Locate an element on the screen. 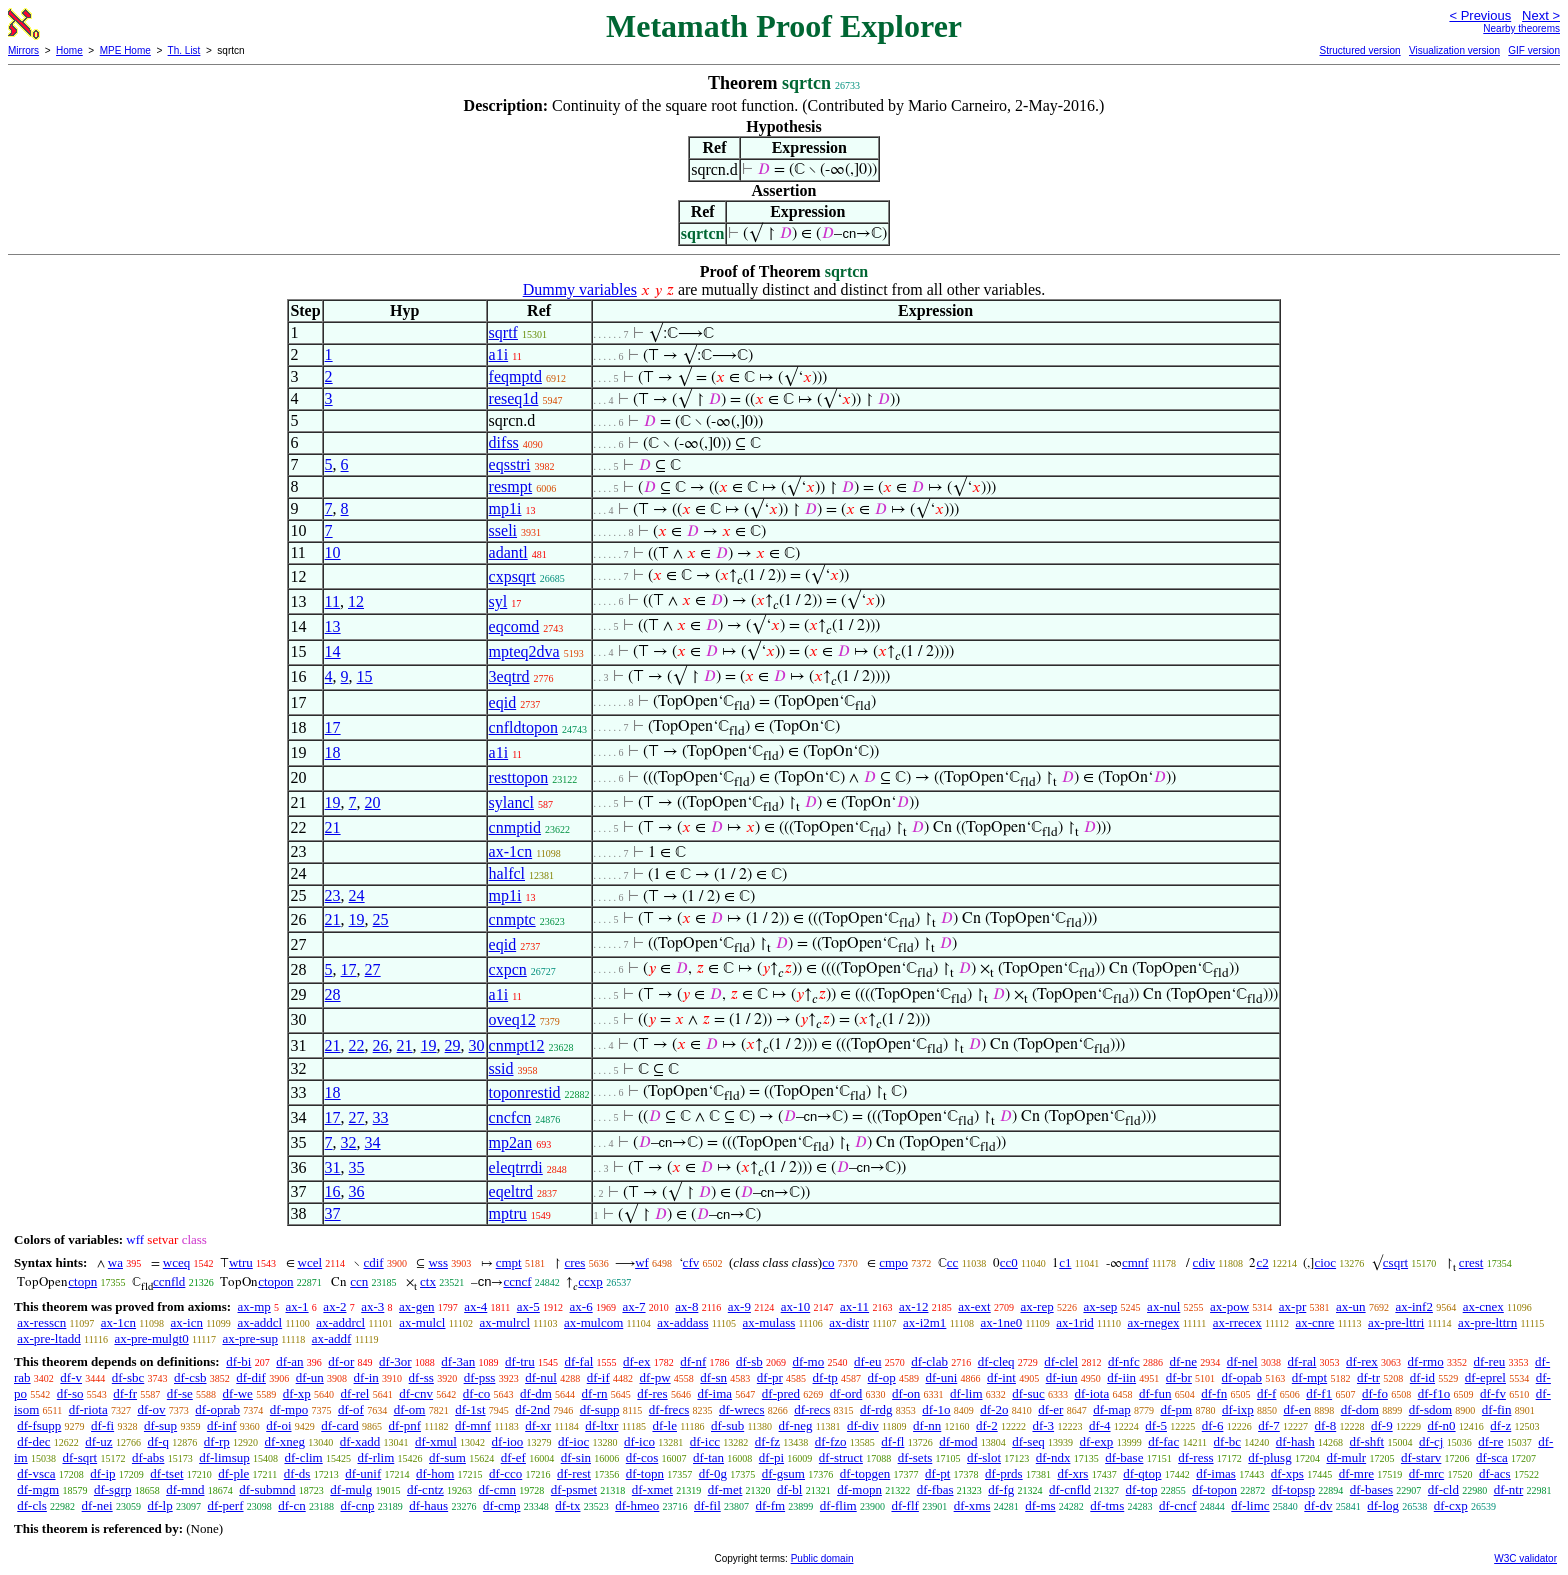 The height and width of the screenshot is (1575, 1568). df-ord is located at coordinates (846, 1393).